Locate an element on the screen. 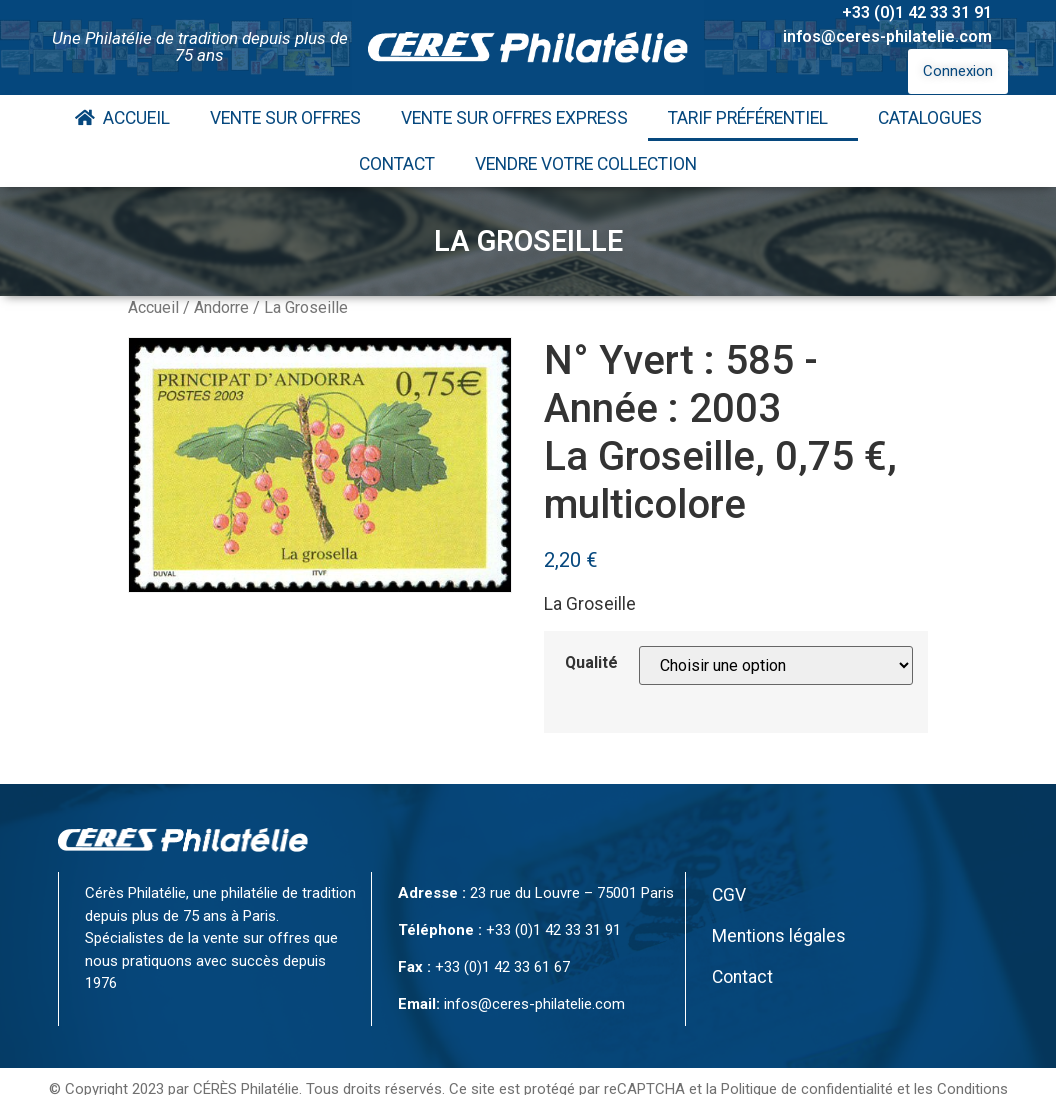  infos@ceres-philatelie.com is located at coordinates (887, 36).